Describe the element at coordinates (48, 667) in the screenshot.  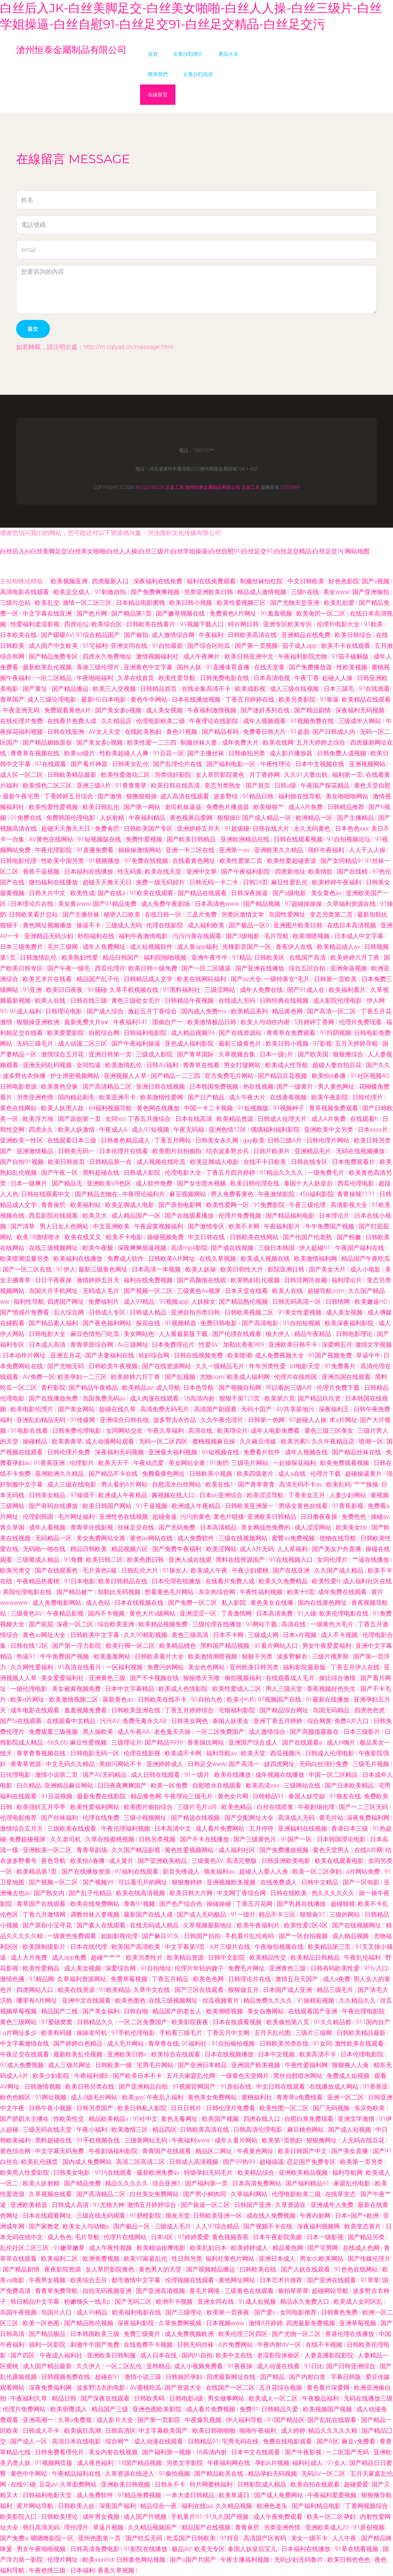
I see `最新欧美乱伦视频` at that location.